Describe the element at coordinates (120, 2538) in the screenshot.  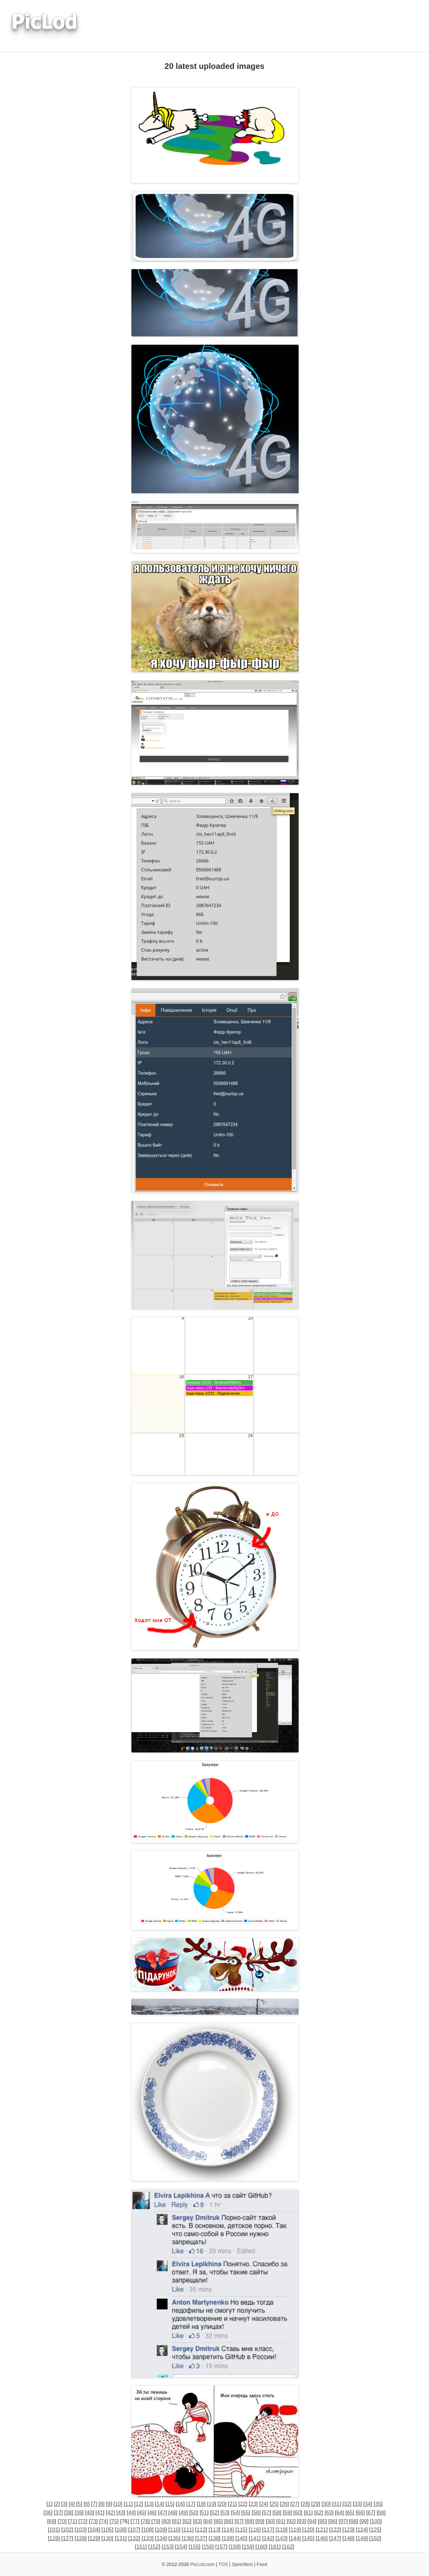
I see `131` at that location.